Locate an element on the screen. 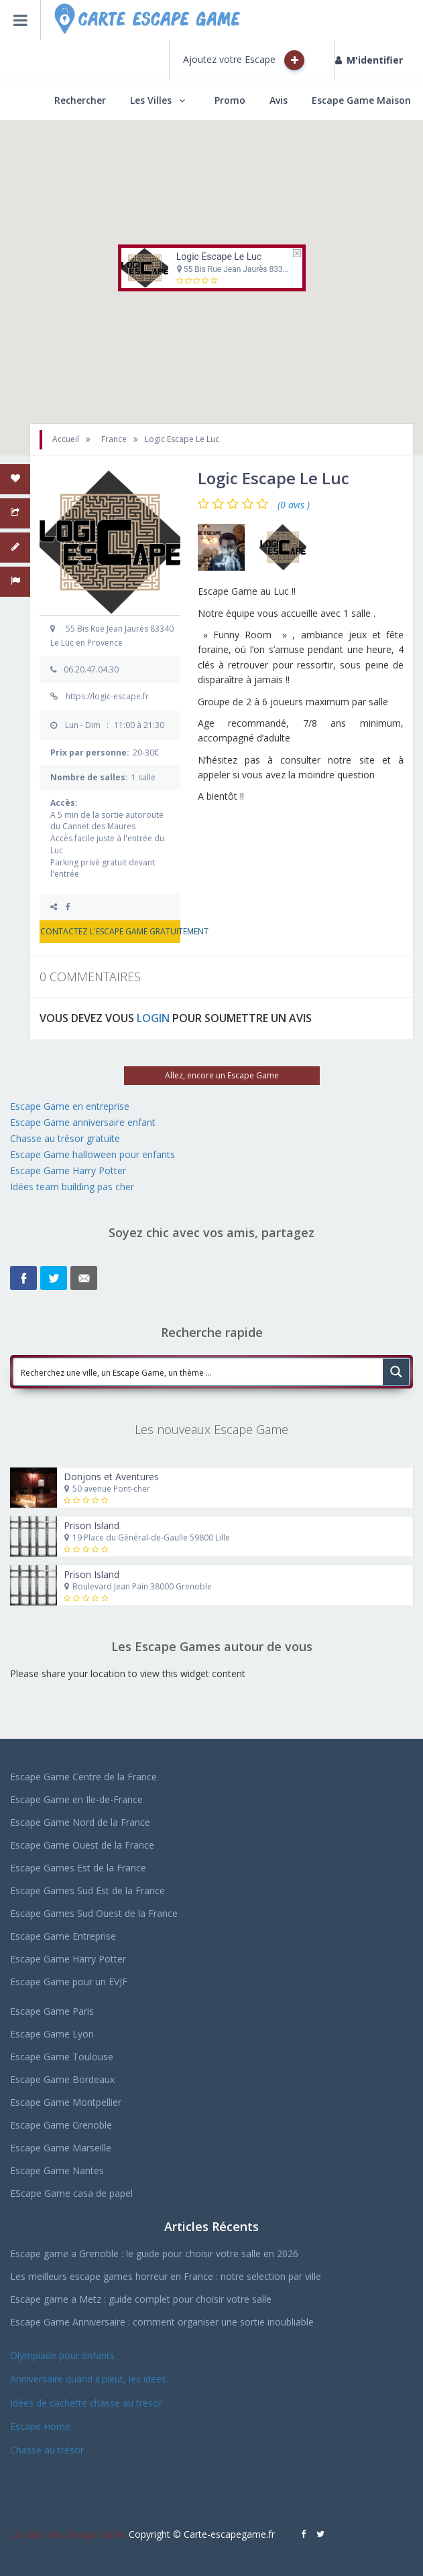 The height and width of the screenshot is (2576, 423). Idées team building pas cher is located at coordinates (72, 1186).